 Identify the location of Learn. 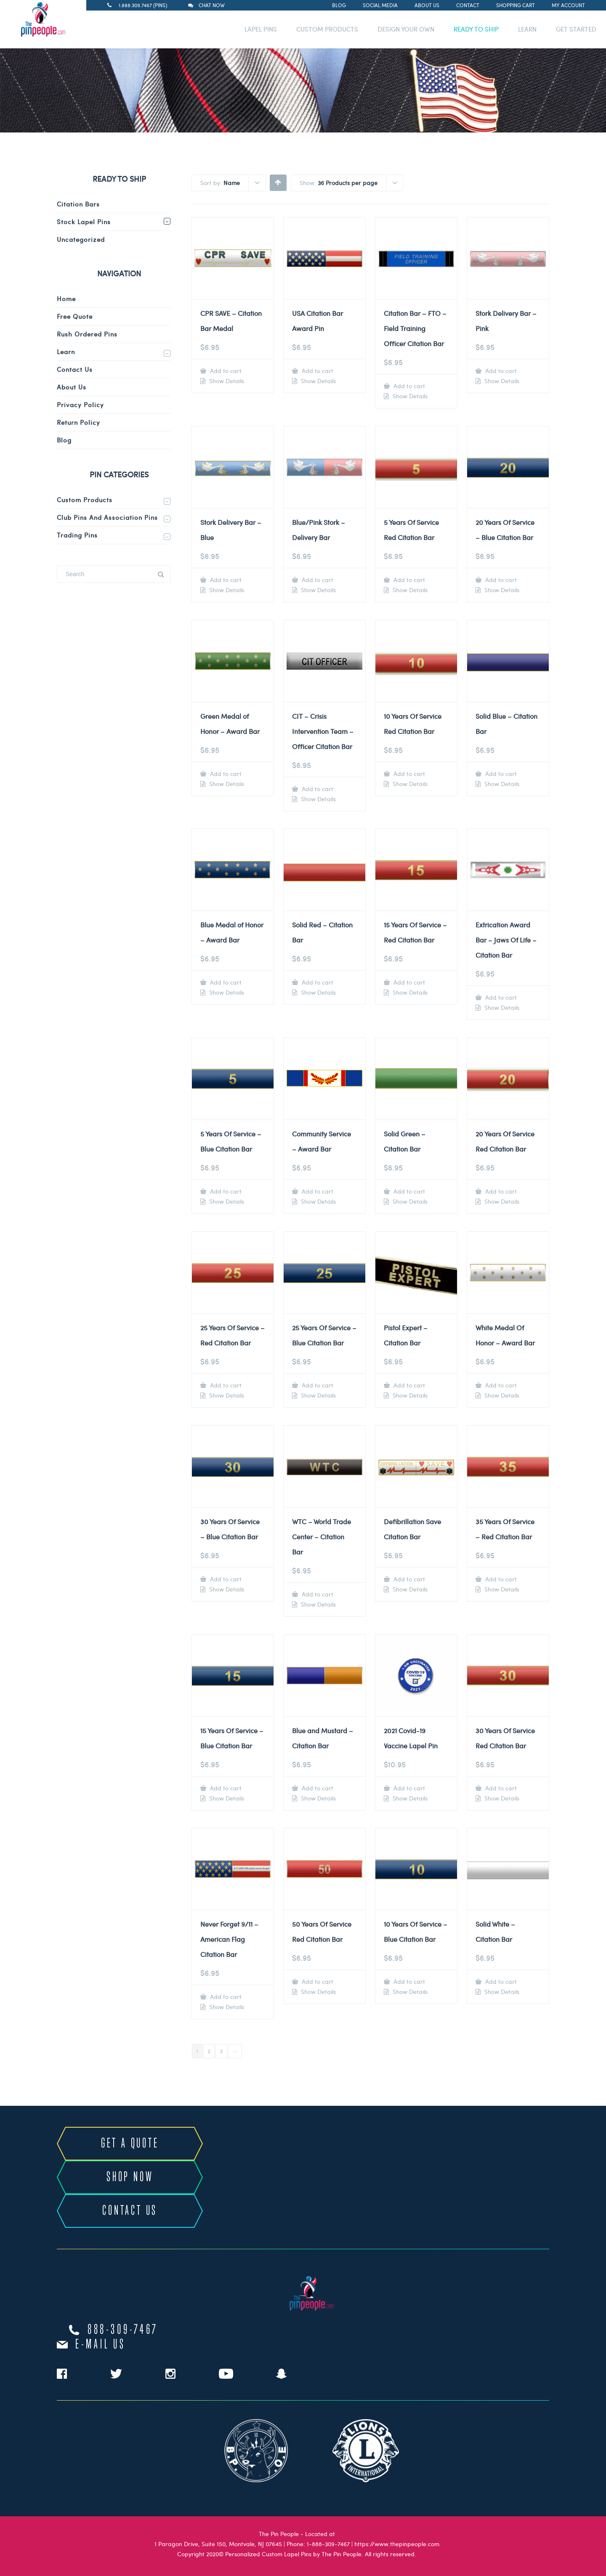
(66, 351).